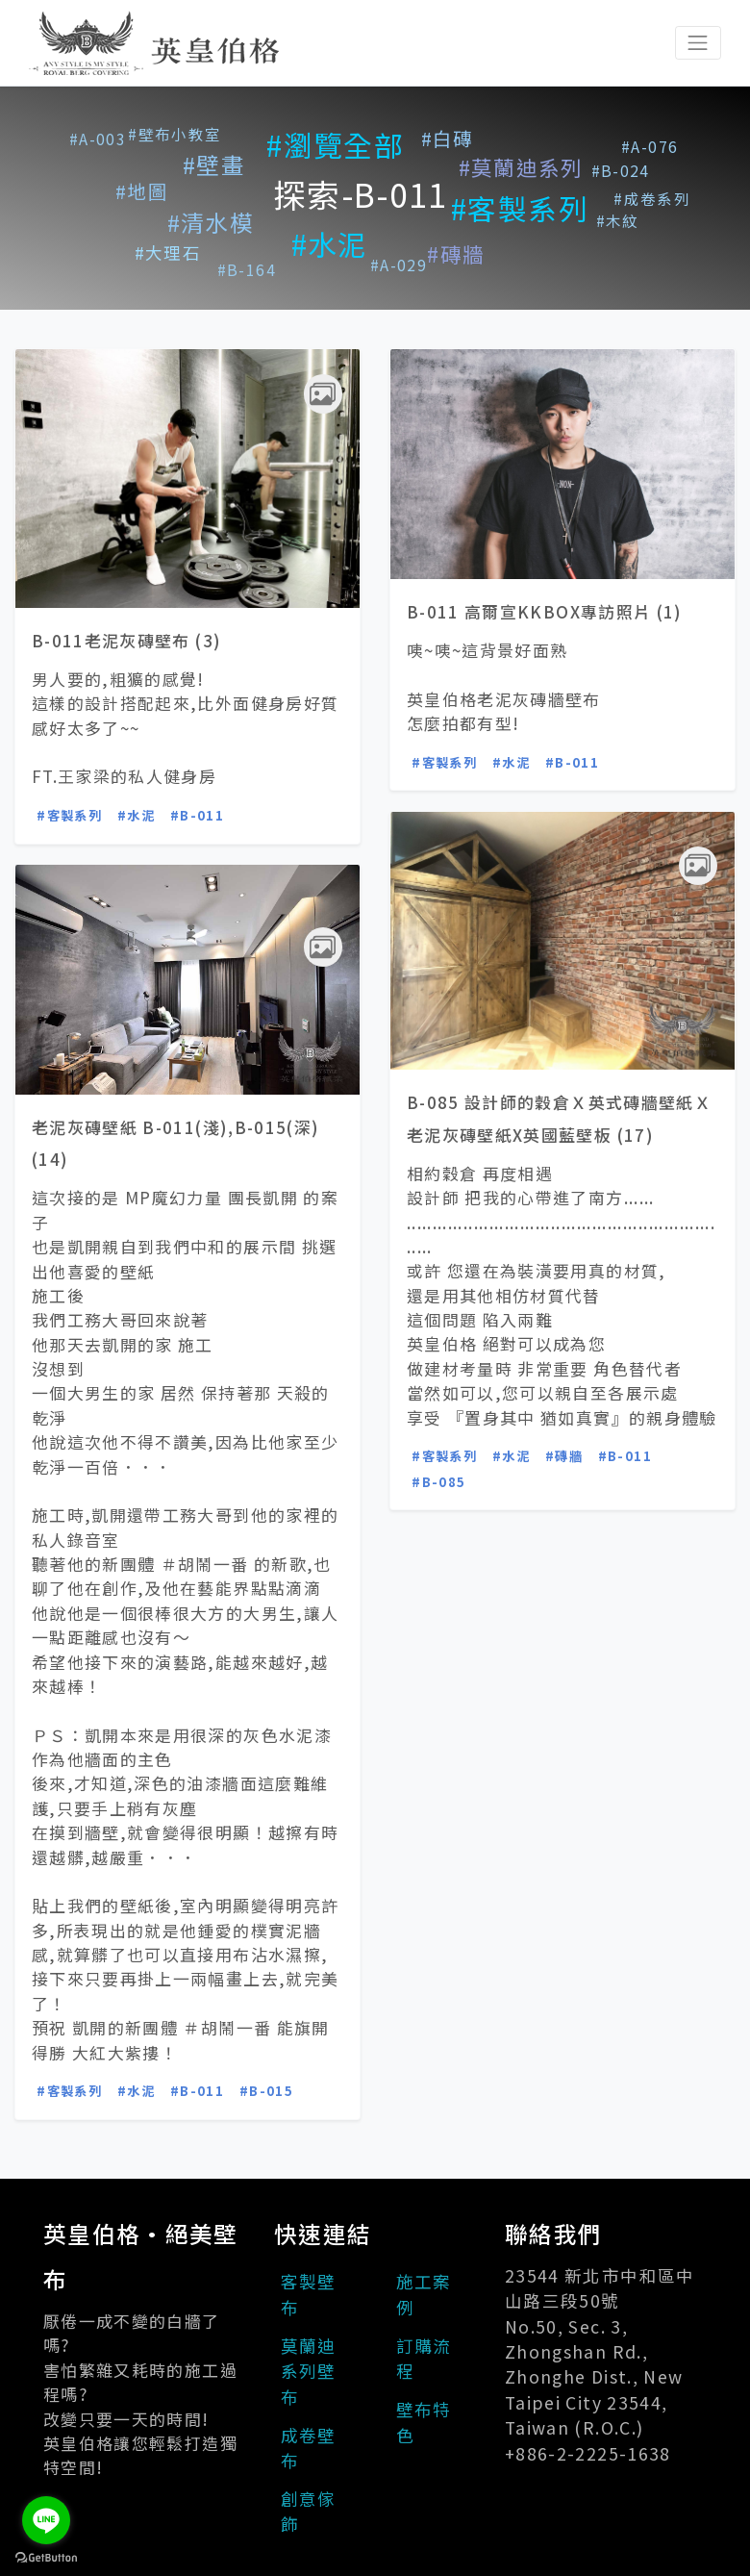 The width and height of the screenshot is (750, 2576). I want to click on 訂購流程, so click(424, 2358).